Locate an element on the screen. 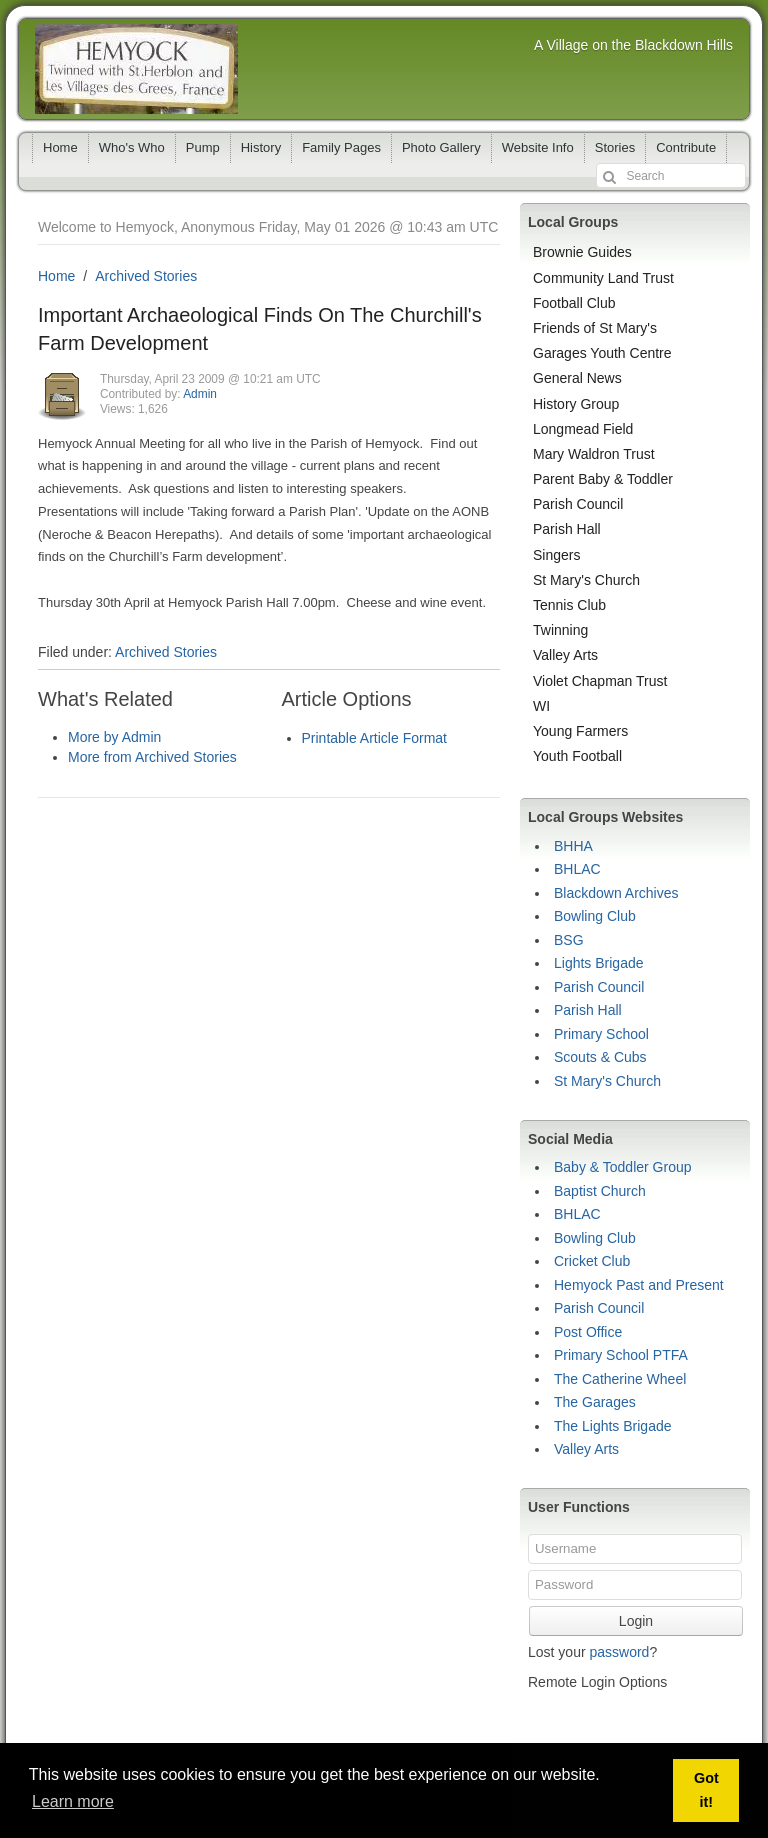  Login is located at coordinates (636, 1621).